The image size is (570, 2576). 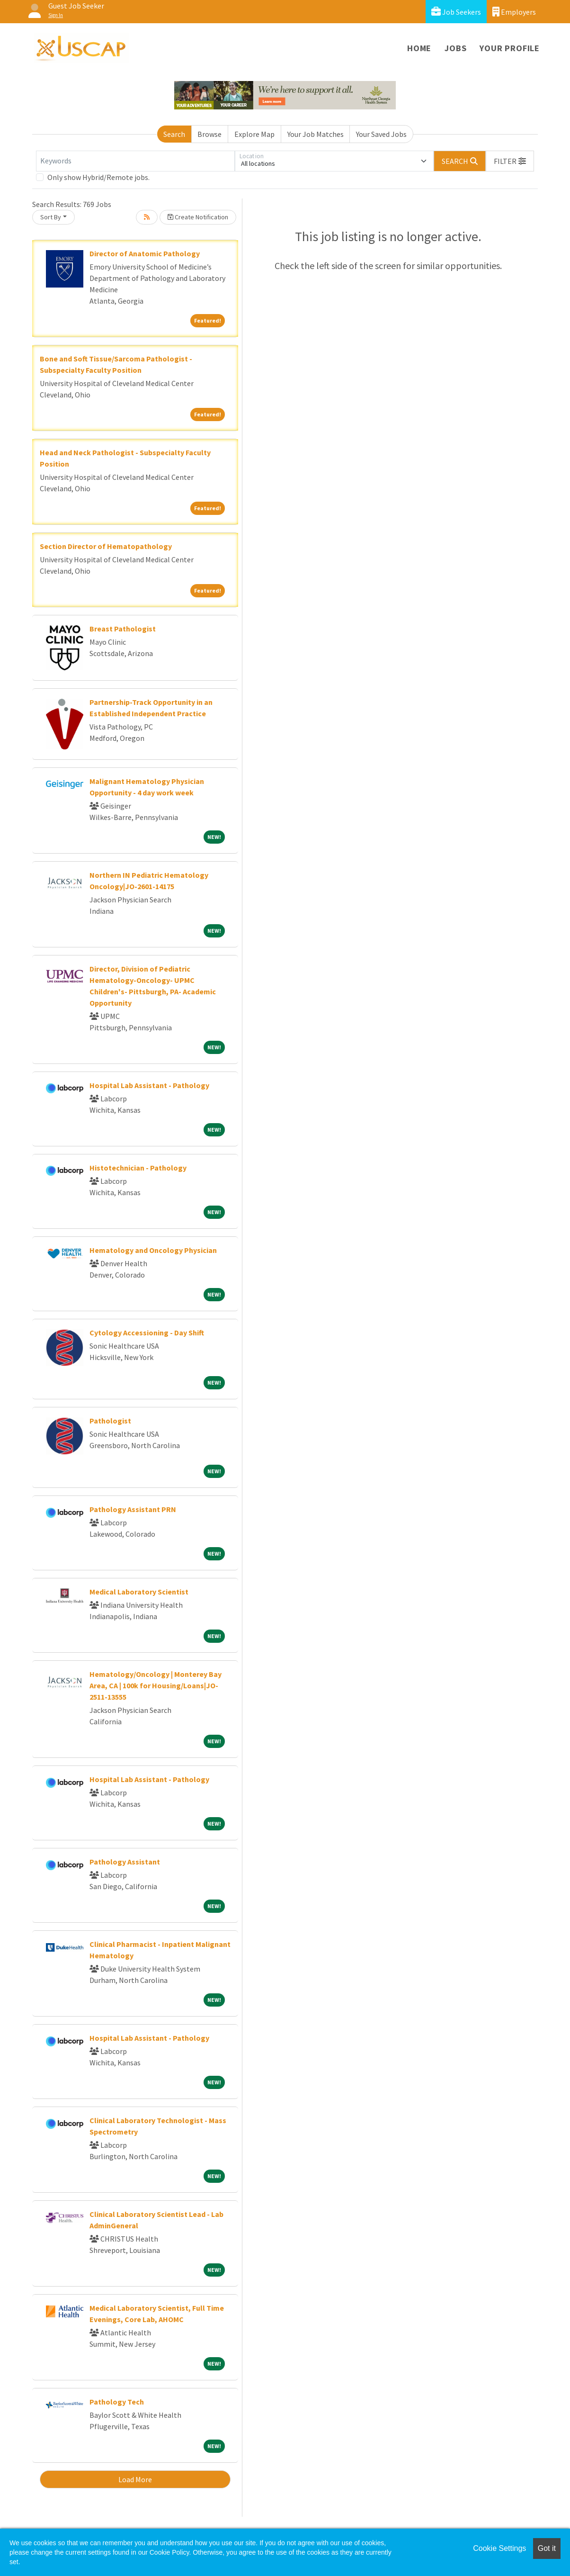 What do you see at coordinates (122, 628) in the screenshot?
I see `Breast Pathologist` at bounding box center [122, 628].